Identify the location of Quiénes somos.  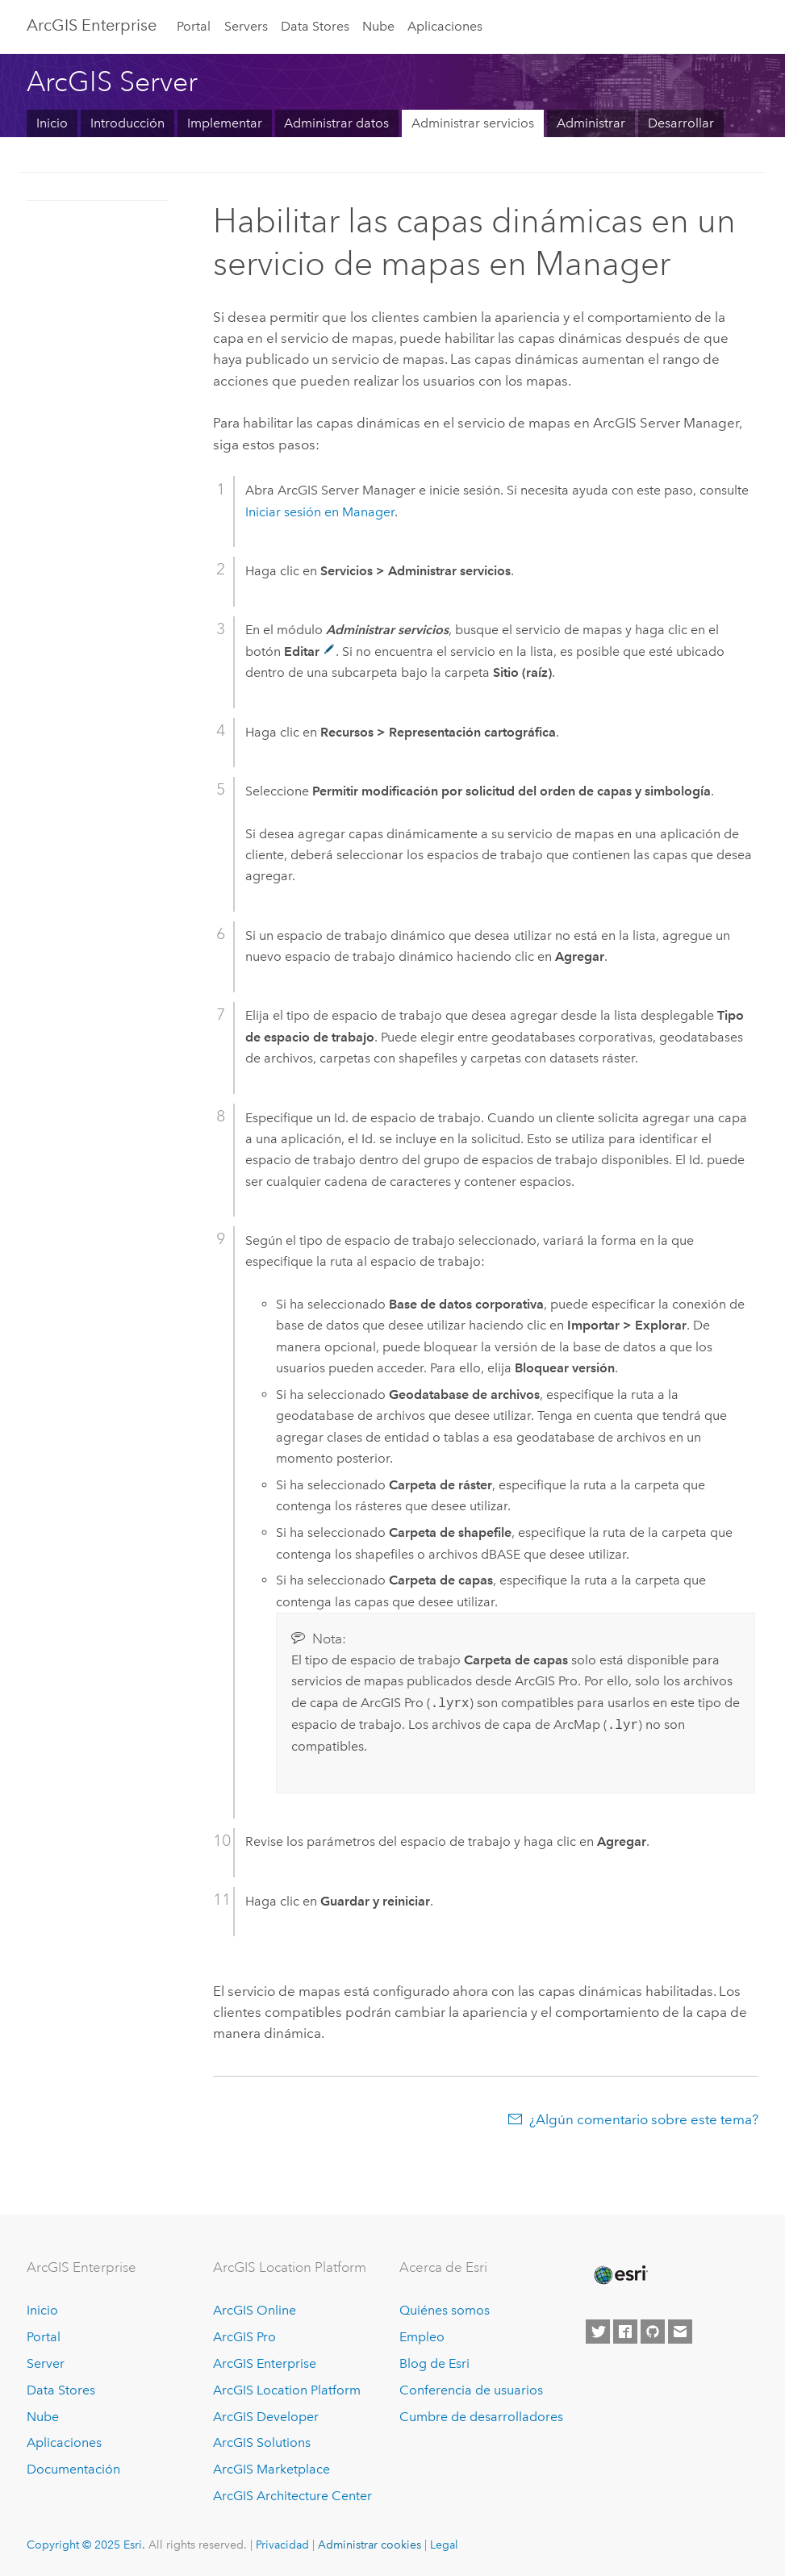
(444, 2310).